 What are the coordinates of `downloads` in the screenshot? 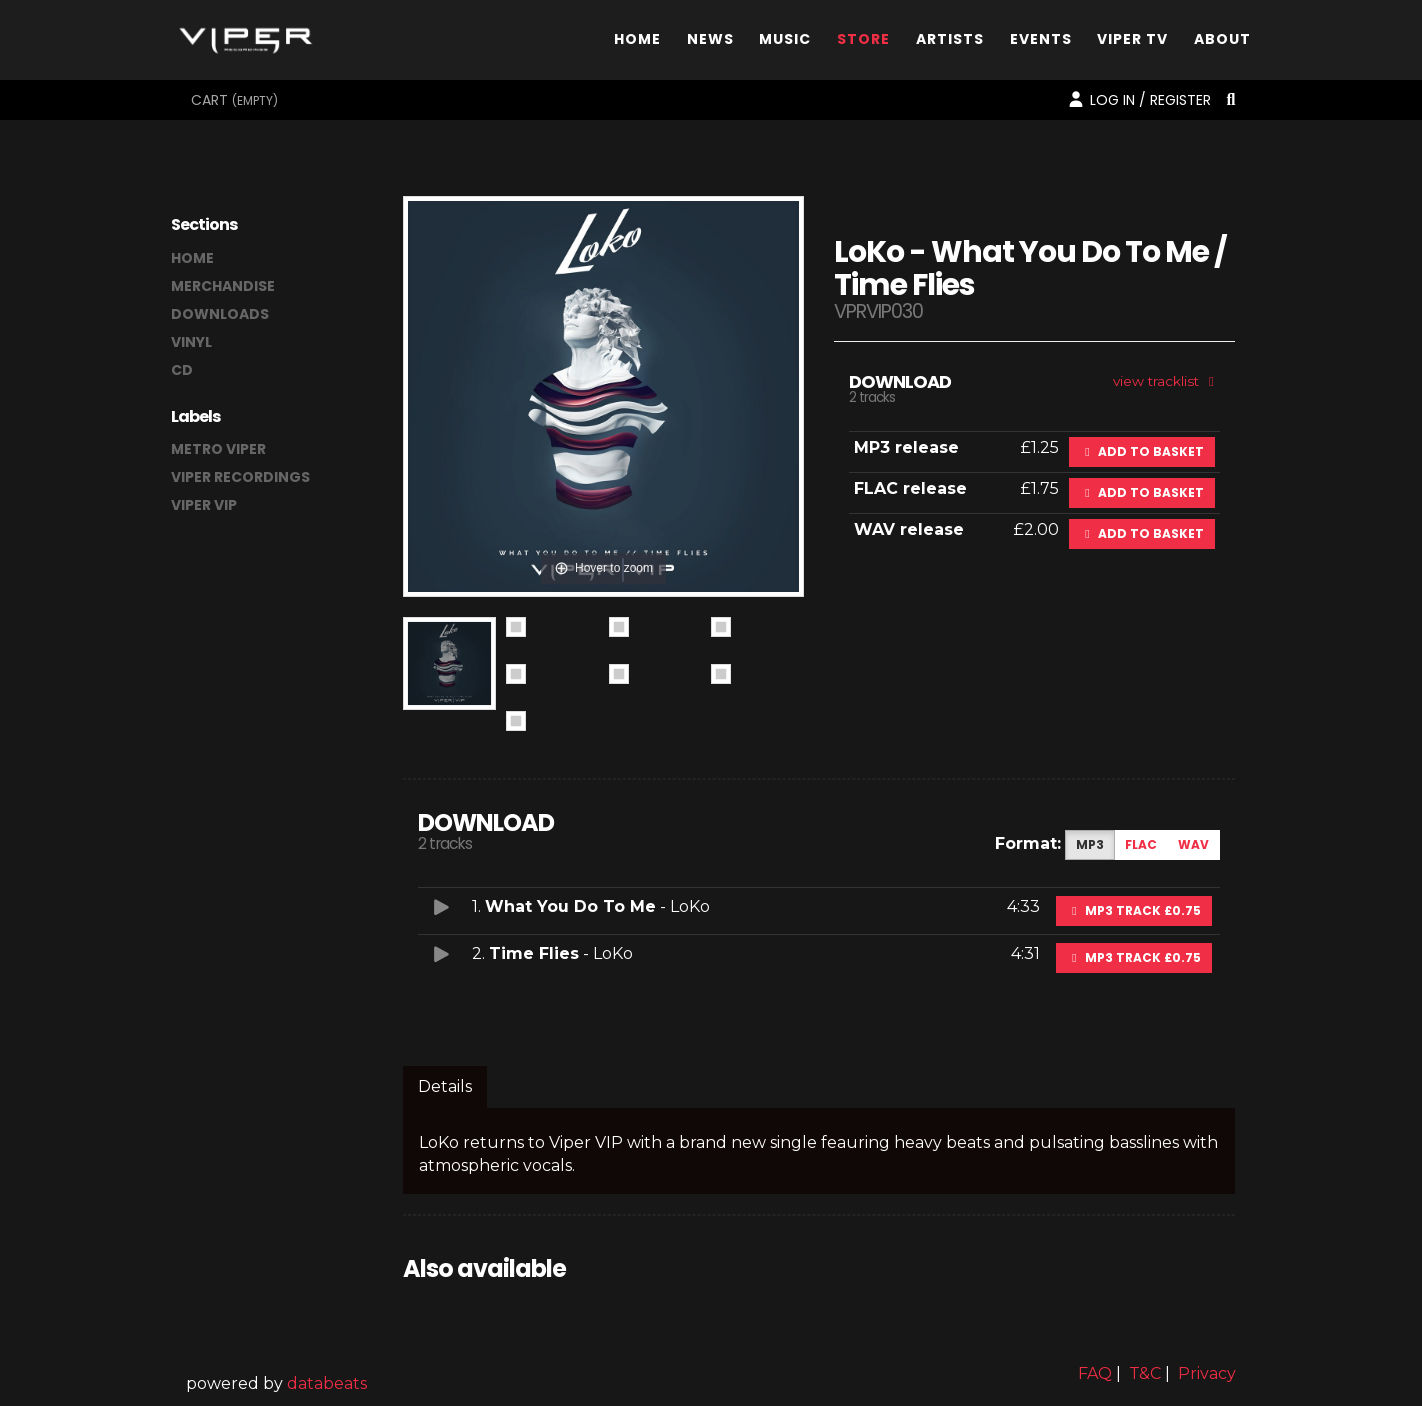 It's located at (220, 314).